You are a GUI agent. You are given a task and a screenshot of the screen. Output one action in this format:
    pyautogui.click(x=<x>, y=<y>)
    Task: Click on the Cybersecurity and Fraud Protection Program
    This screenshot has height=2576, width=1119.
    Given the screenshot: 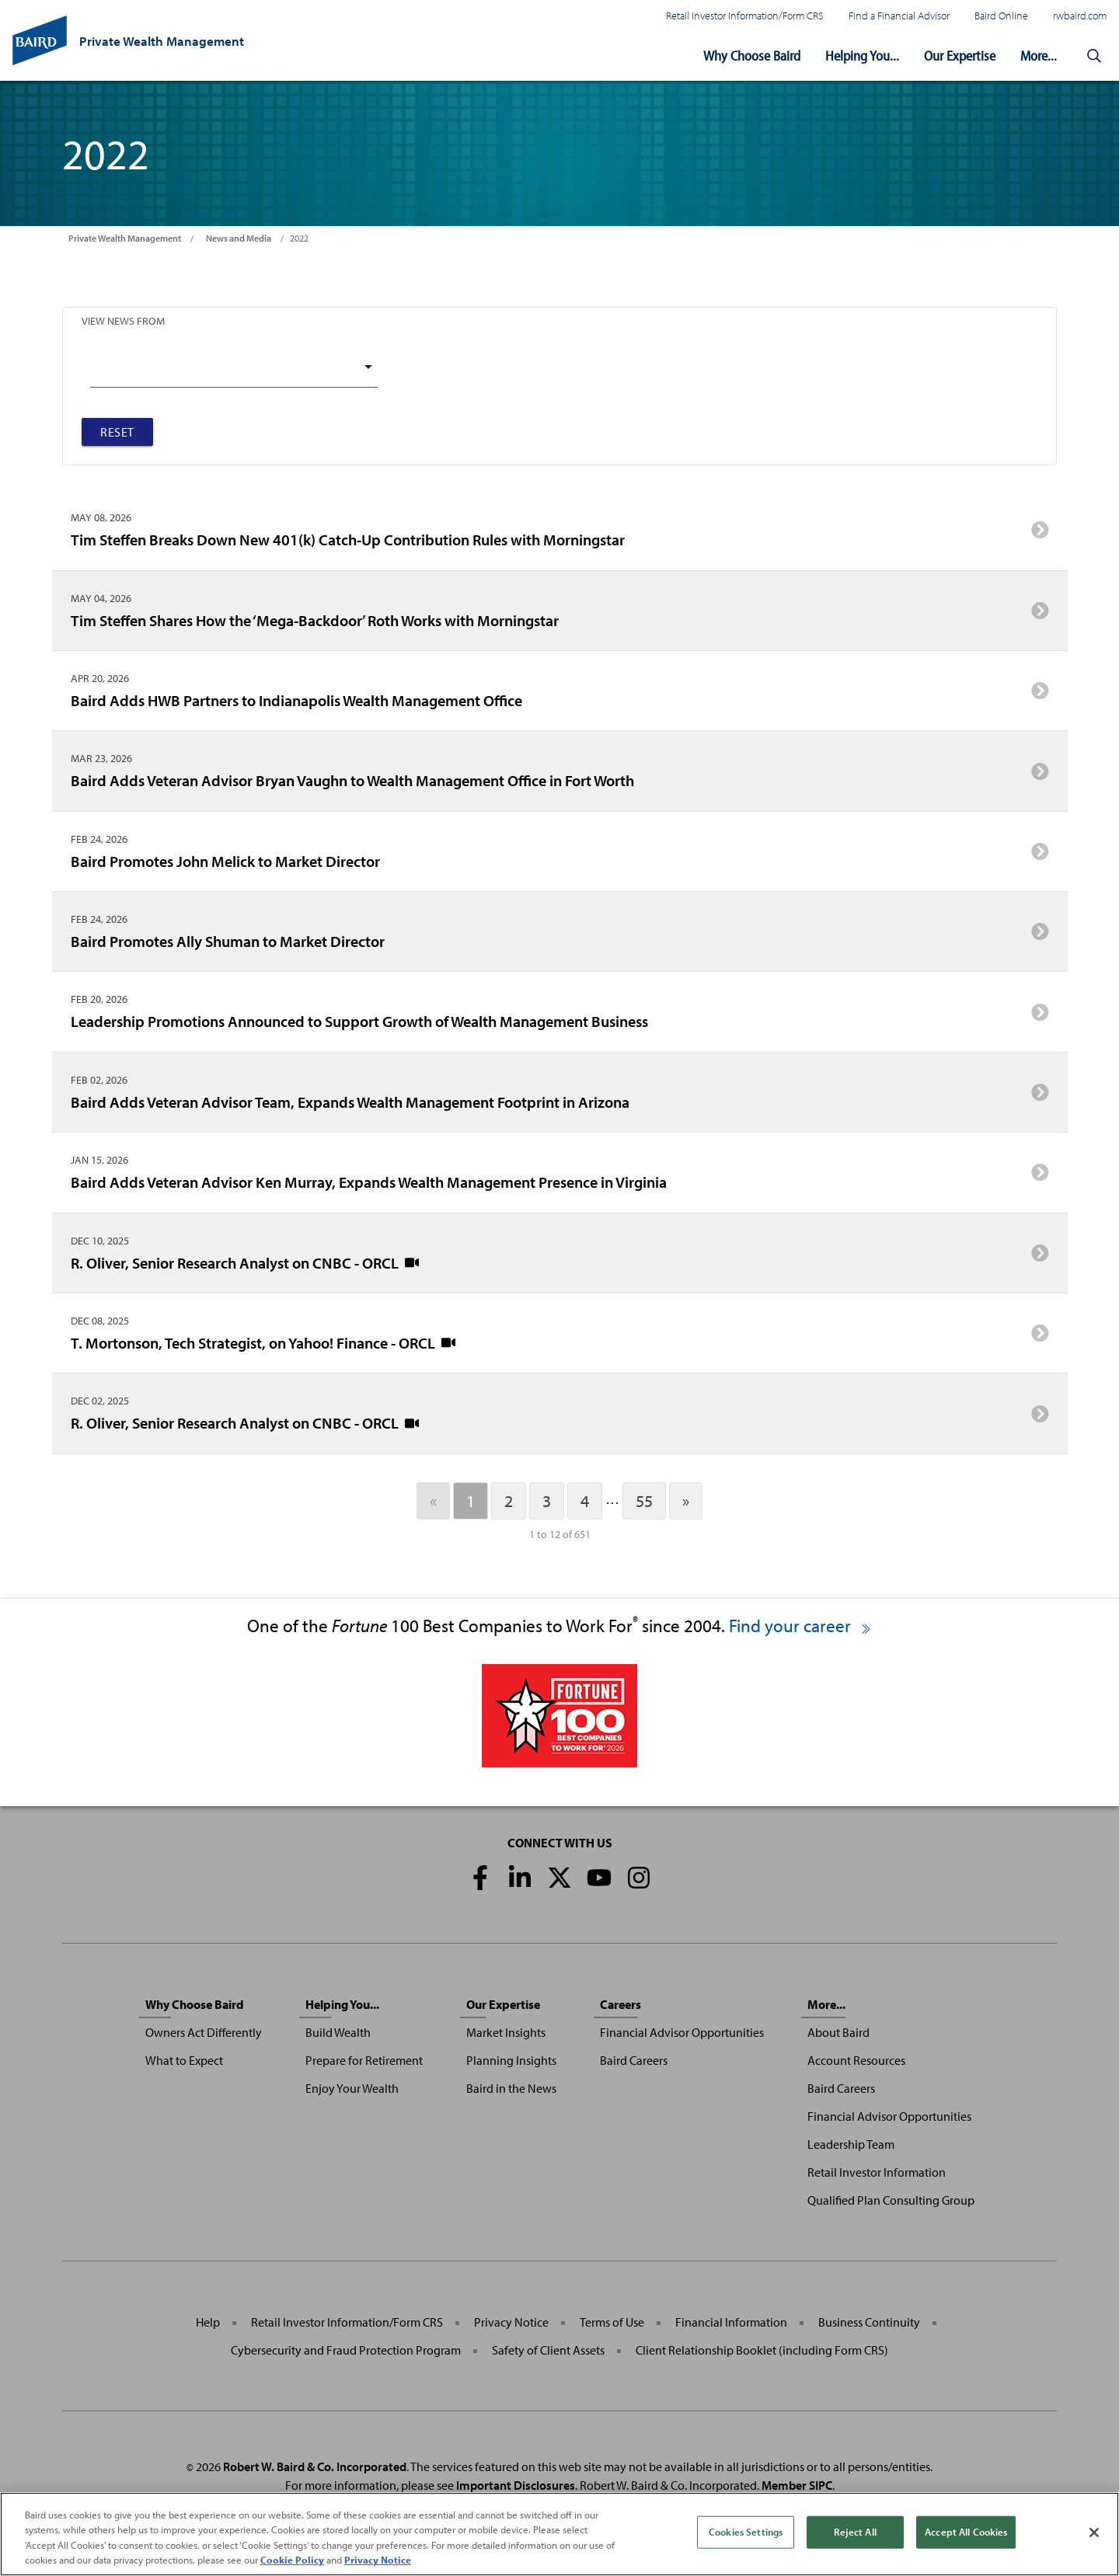 What is the action you would take?
    pyautogui.click(x=346, y=2350)
    